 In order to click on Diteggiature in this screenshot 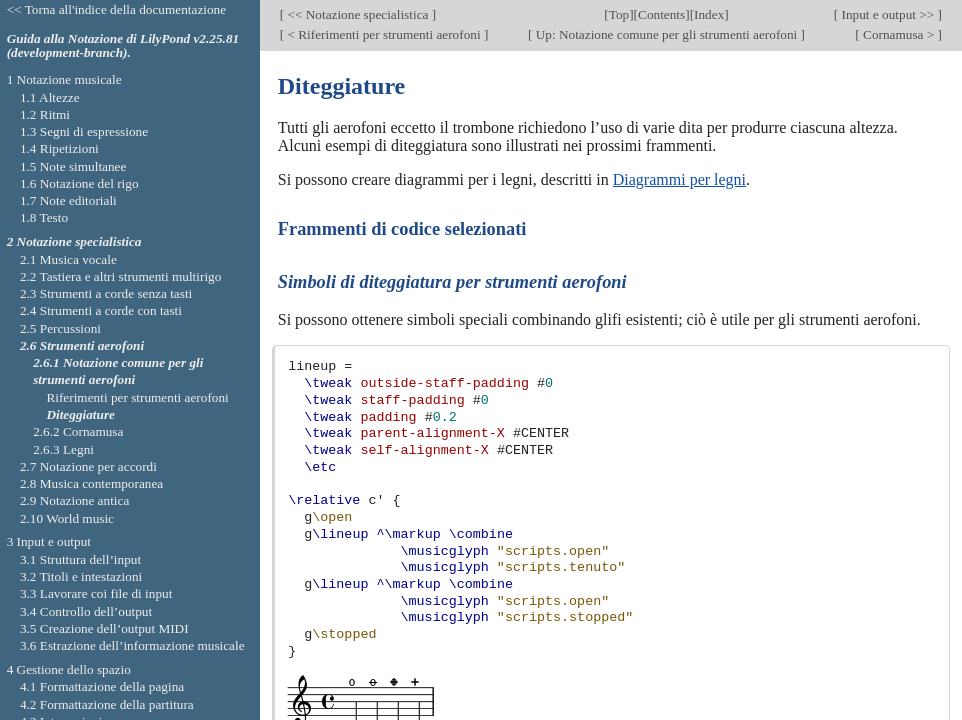, I will do `click(80, 414)`.